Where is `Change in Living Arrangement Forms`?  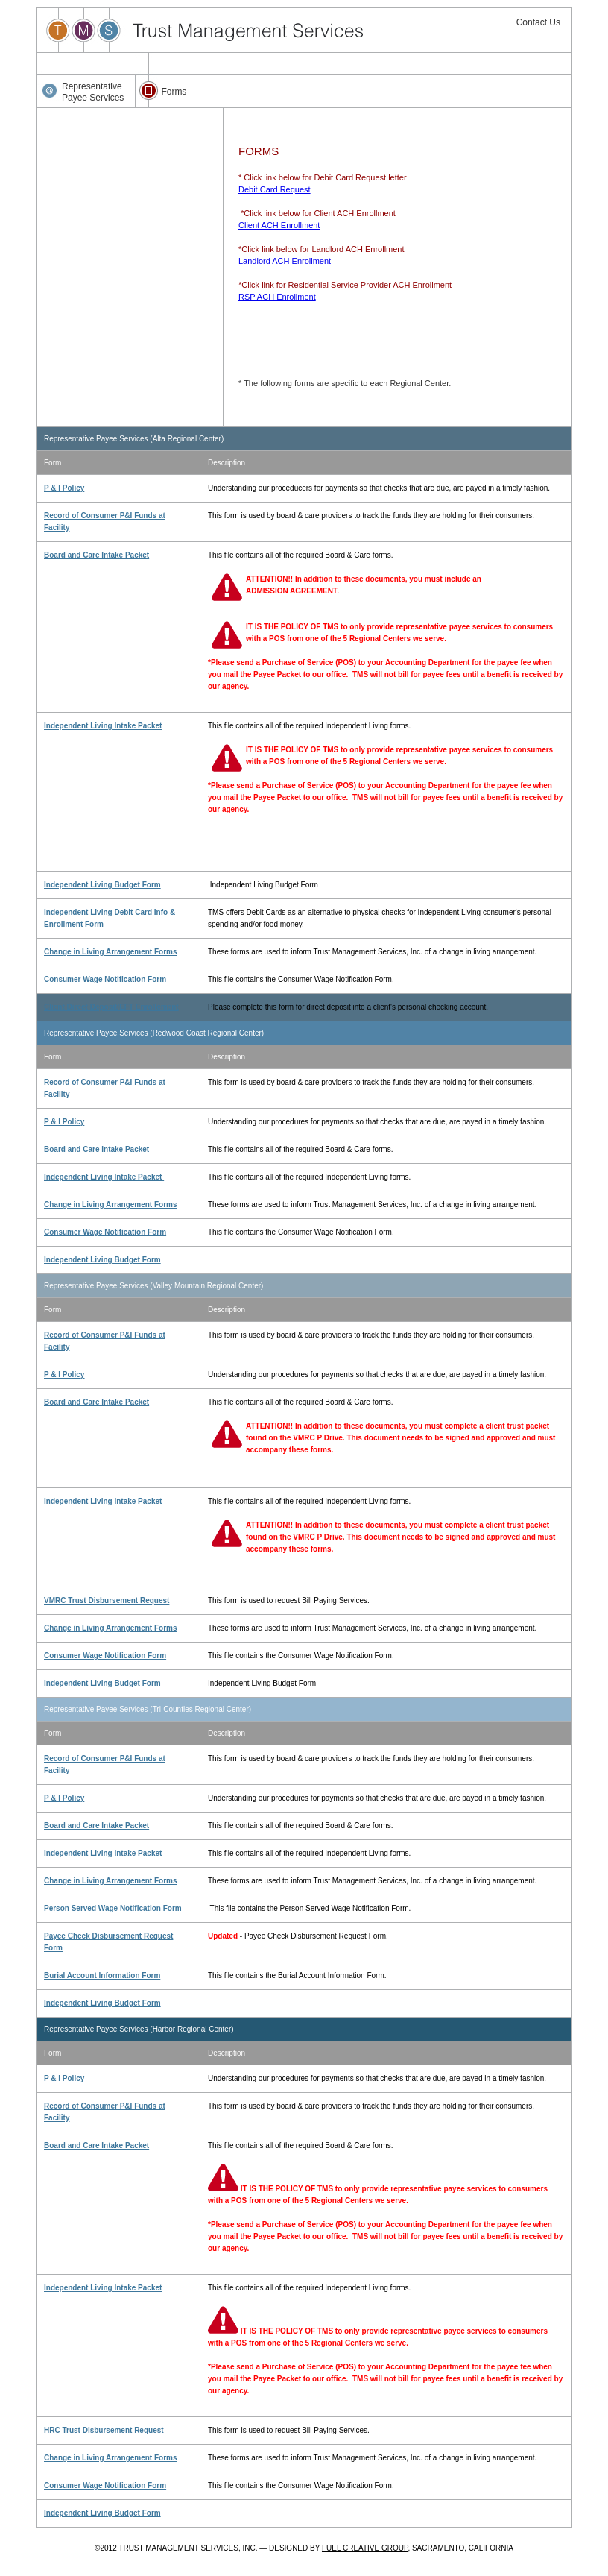 Change in Living Arrangement Forms is located at coordinates (110, 952).